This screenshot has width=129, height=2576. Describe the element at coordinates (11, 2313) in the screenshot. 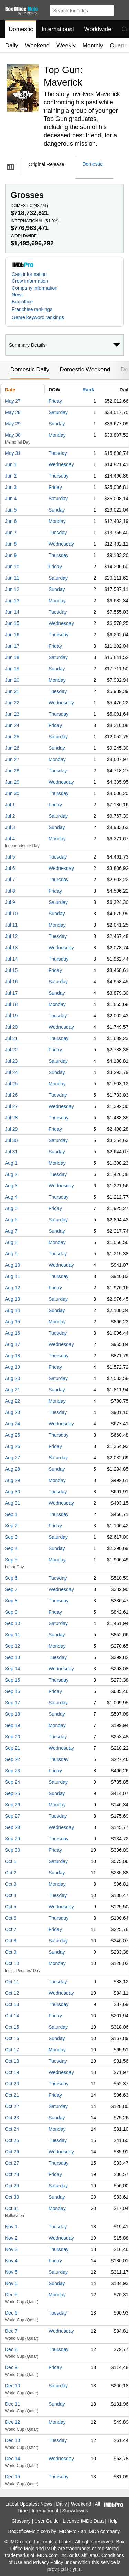

I see `Dec 6` at that location.